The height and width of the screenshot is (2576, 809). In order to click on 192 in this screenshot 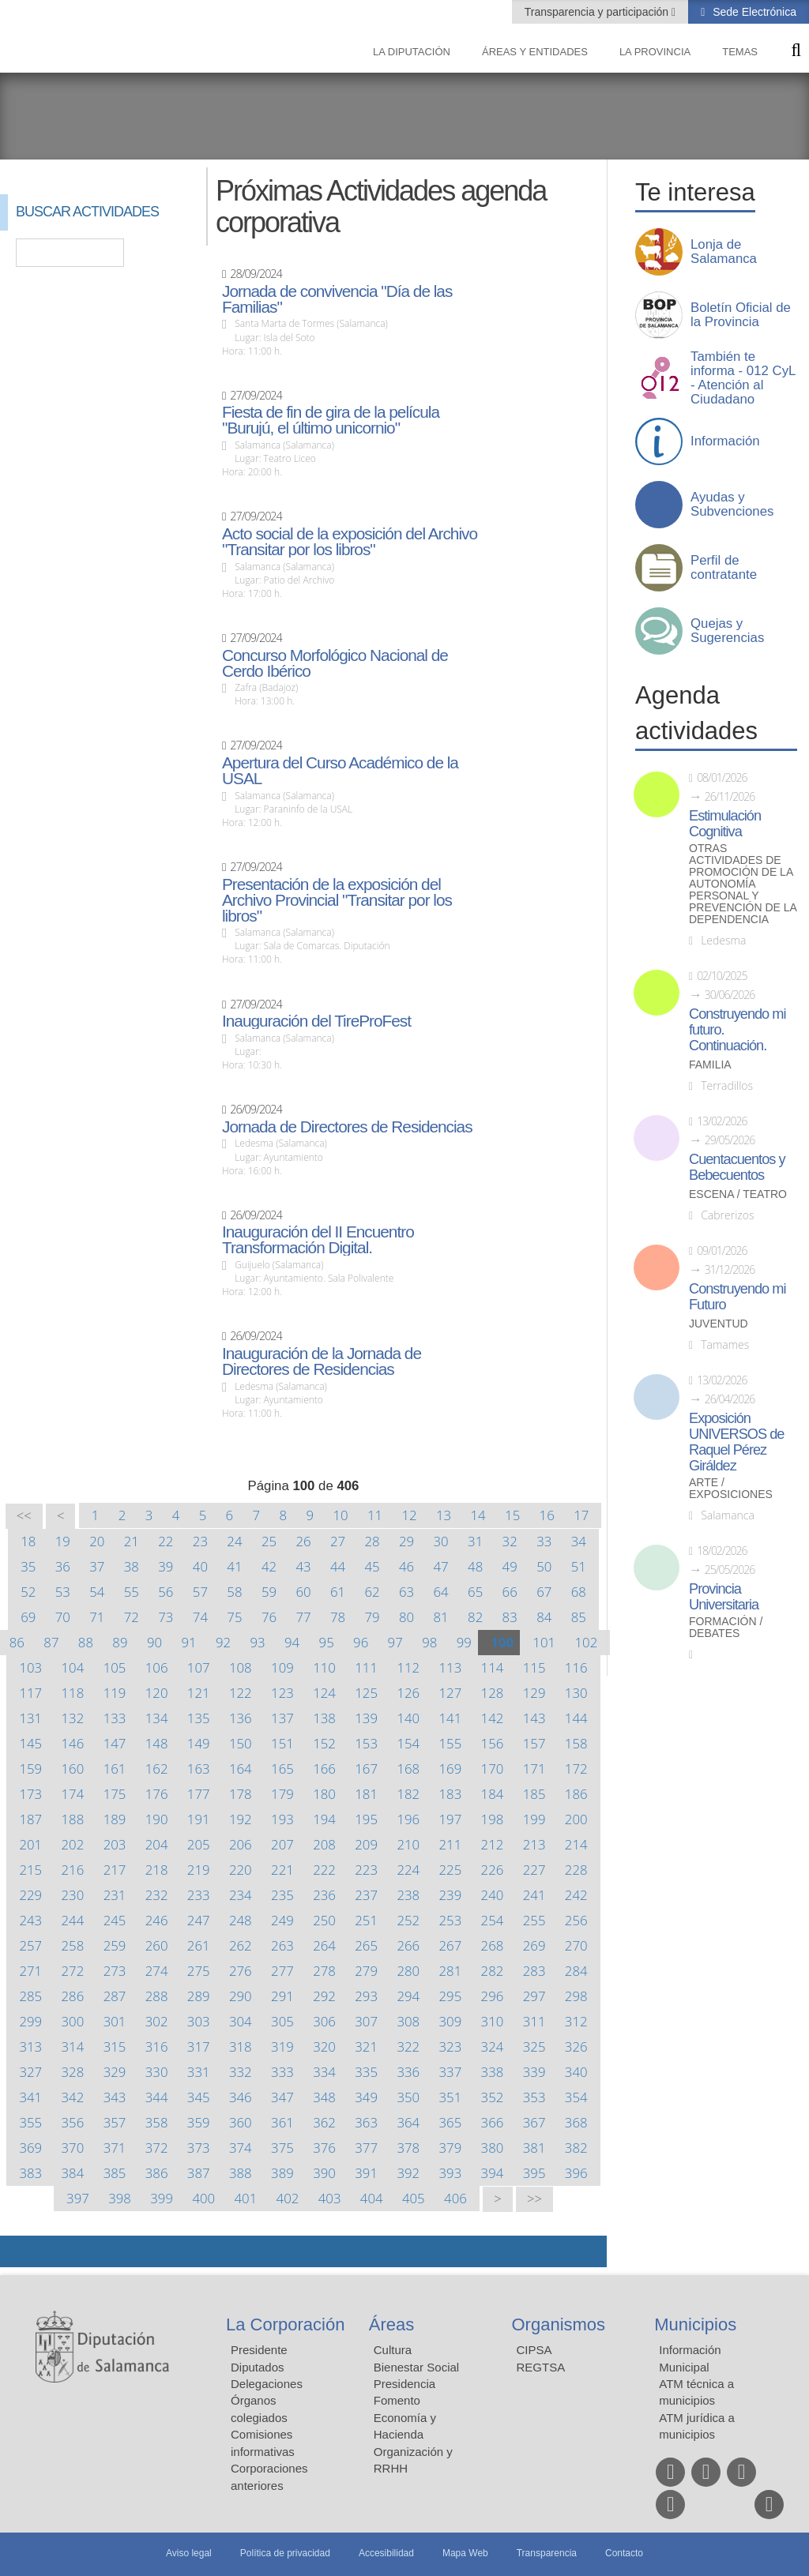, I will do `click(240, 1819)`.